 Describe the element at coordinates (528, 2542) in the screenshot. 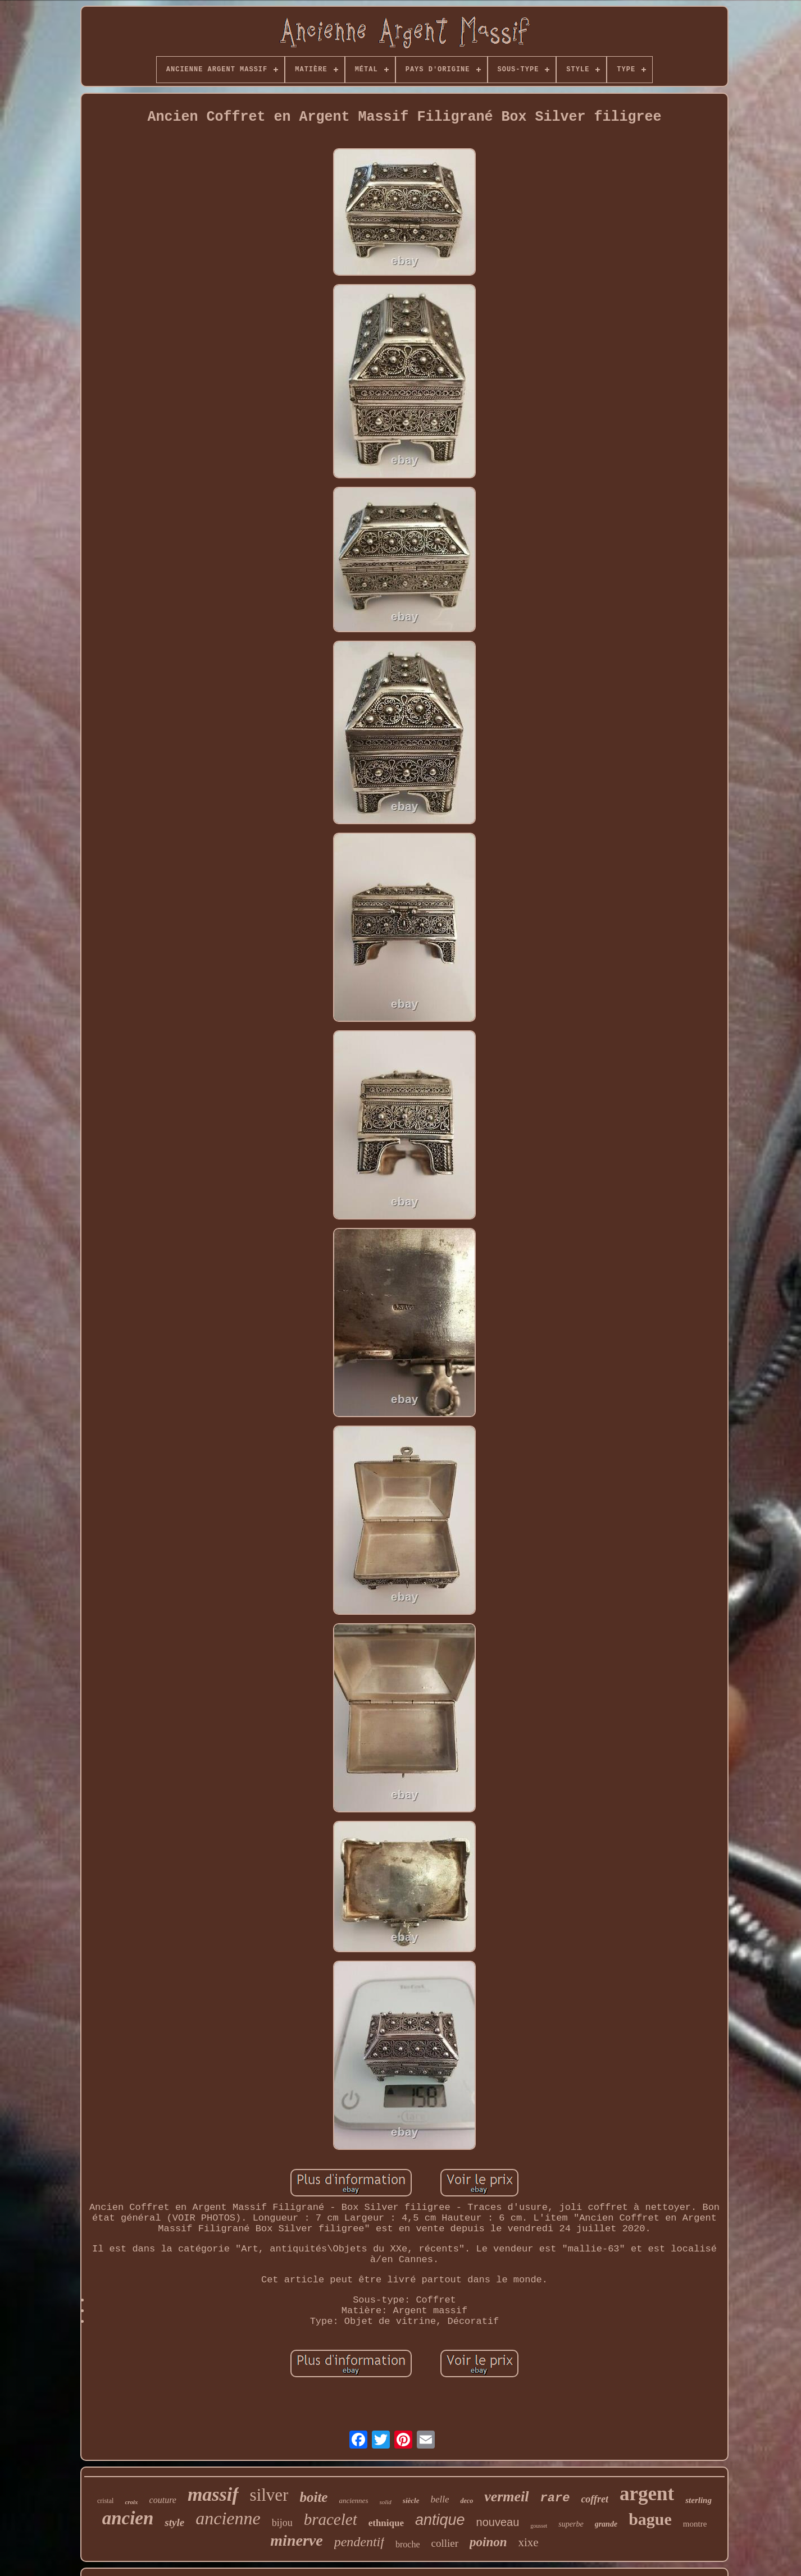

I see `xixe` at that location.